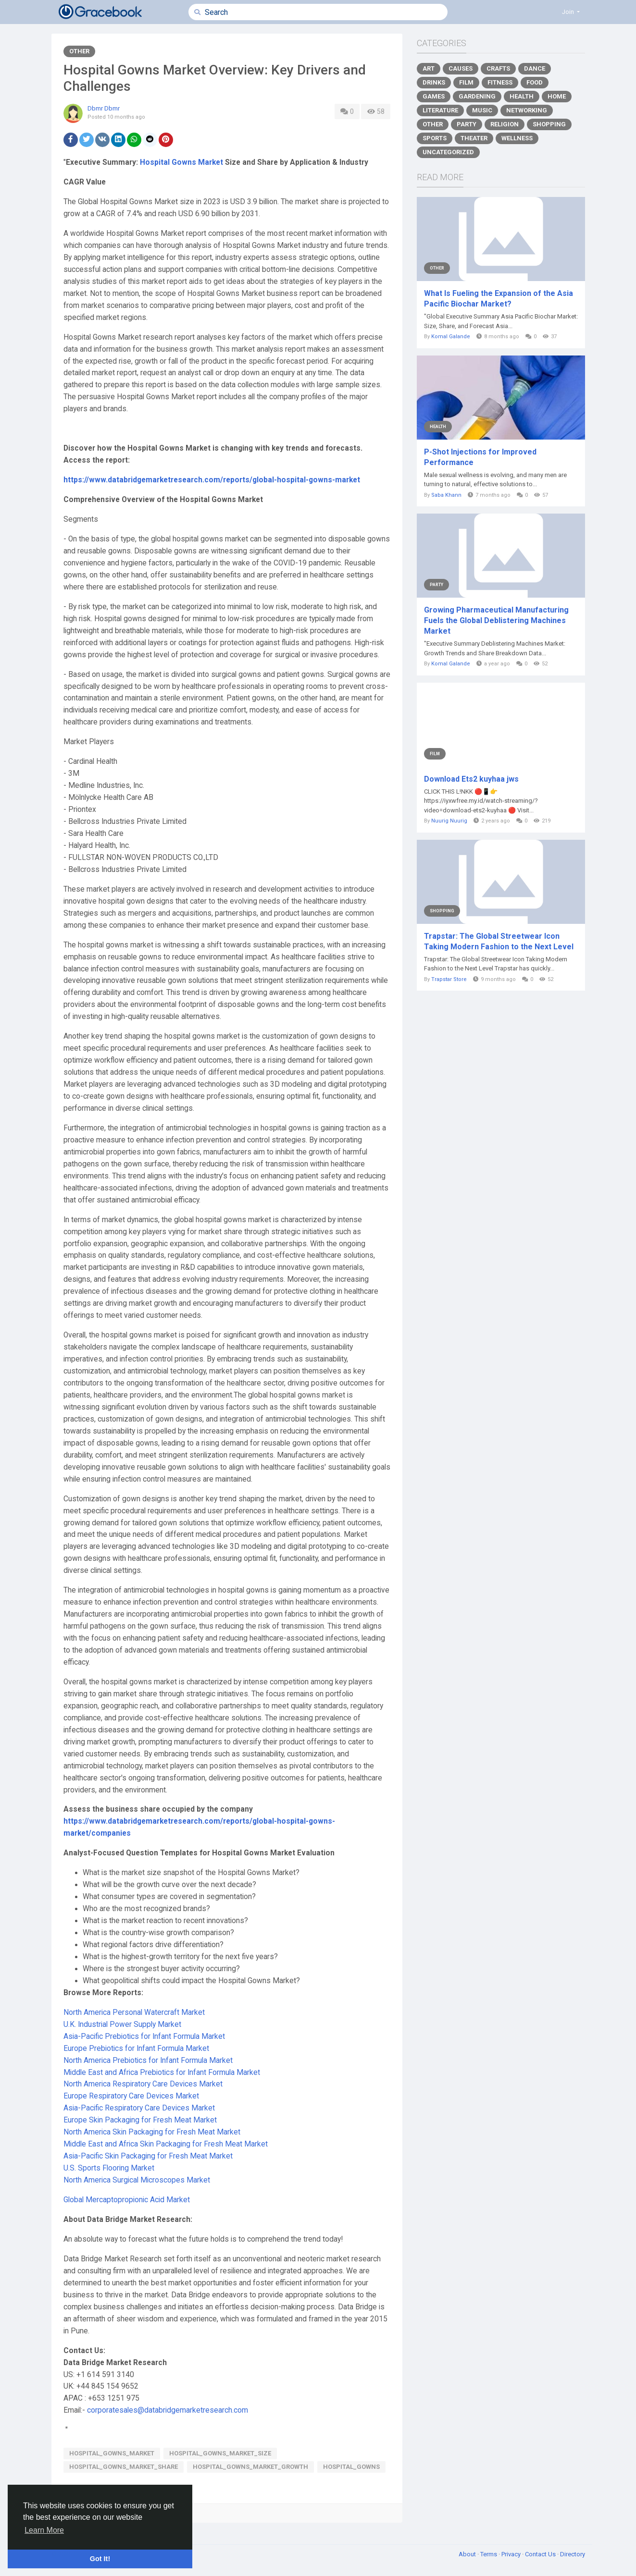  I want to click on Theater, so click(474, 138).